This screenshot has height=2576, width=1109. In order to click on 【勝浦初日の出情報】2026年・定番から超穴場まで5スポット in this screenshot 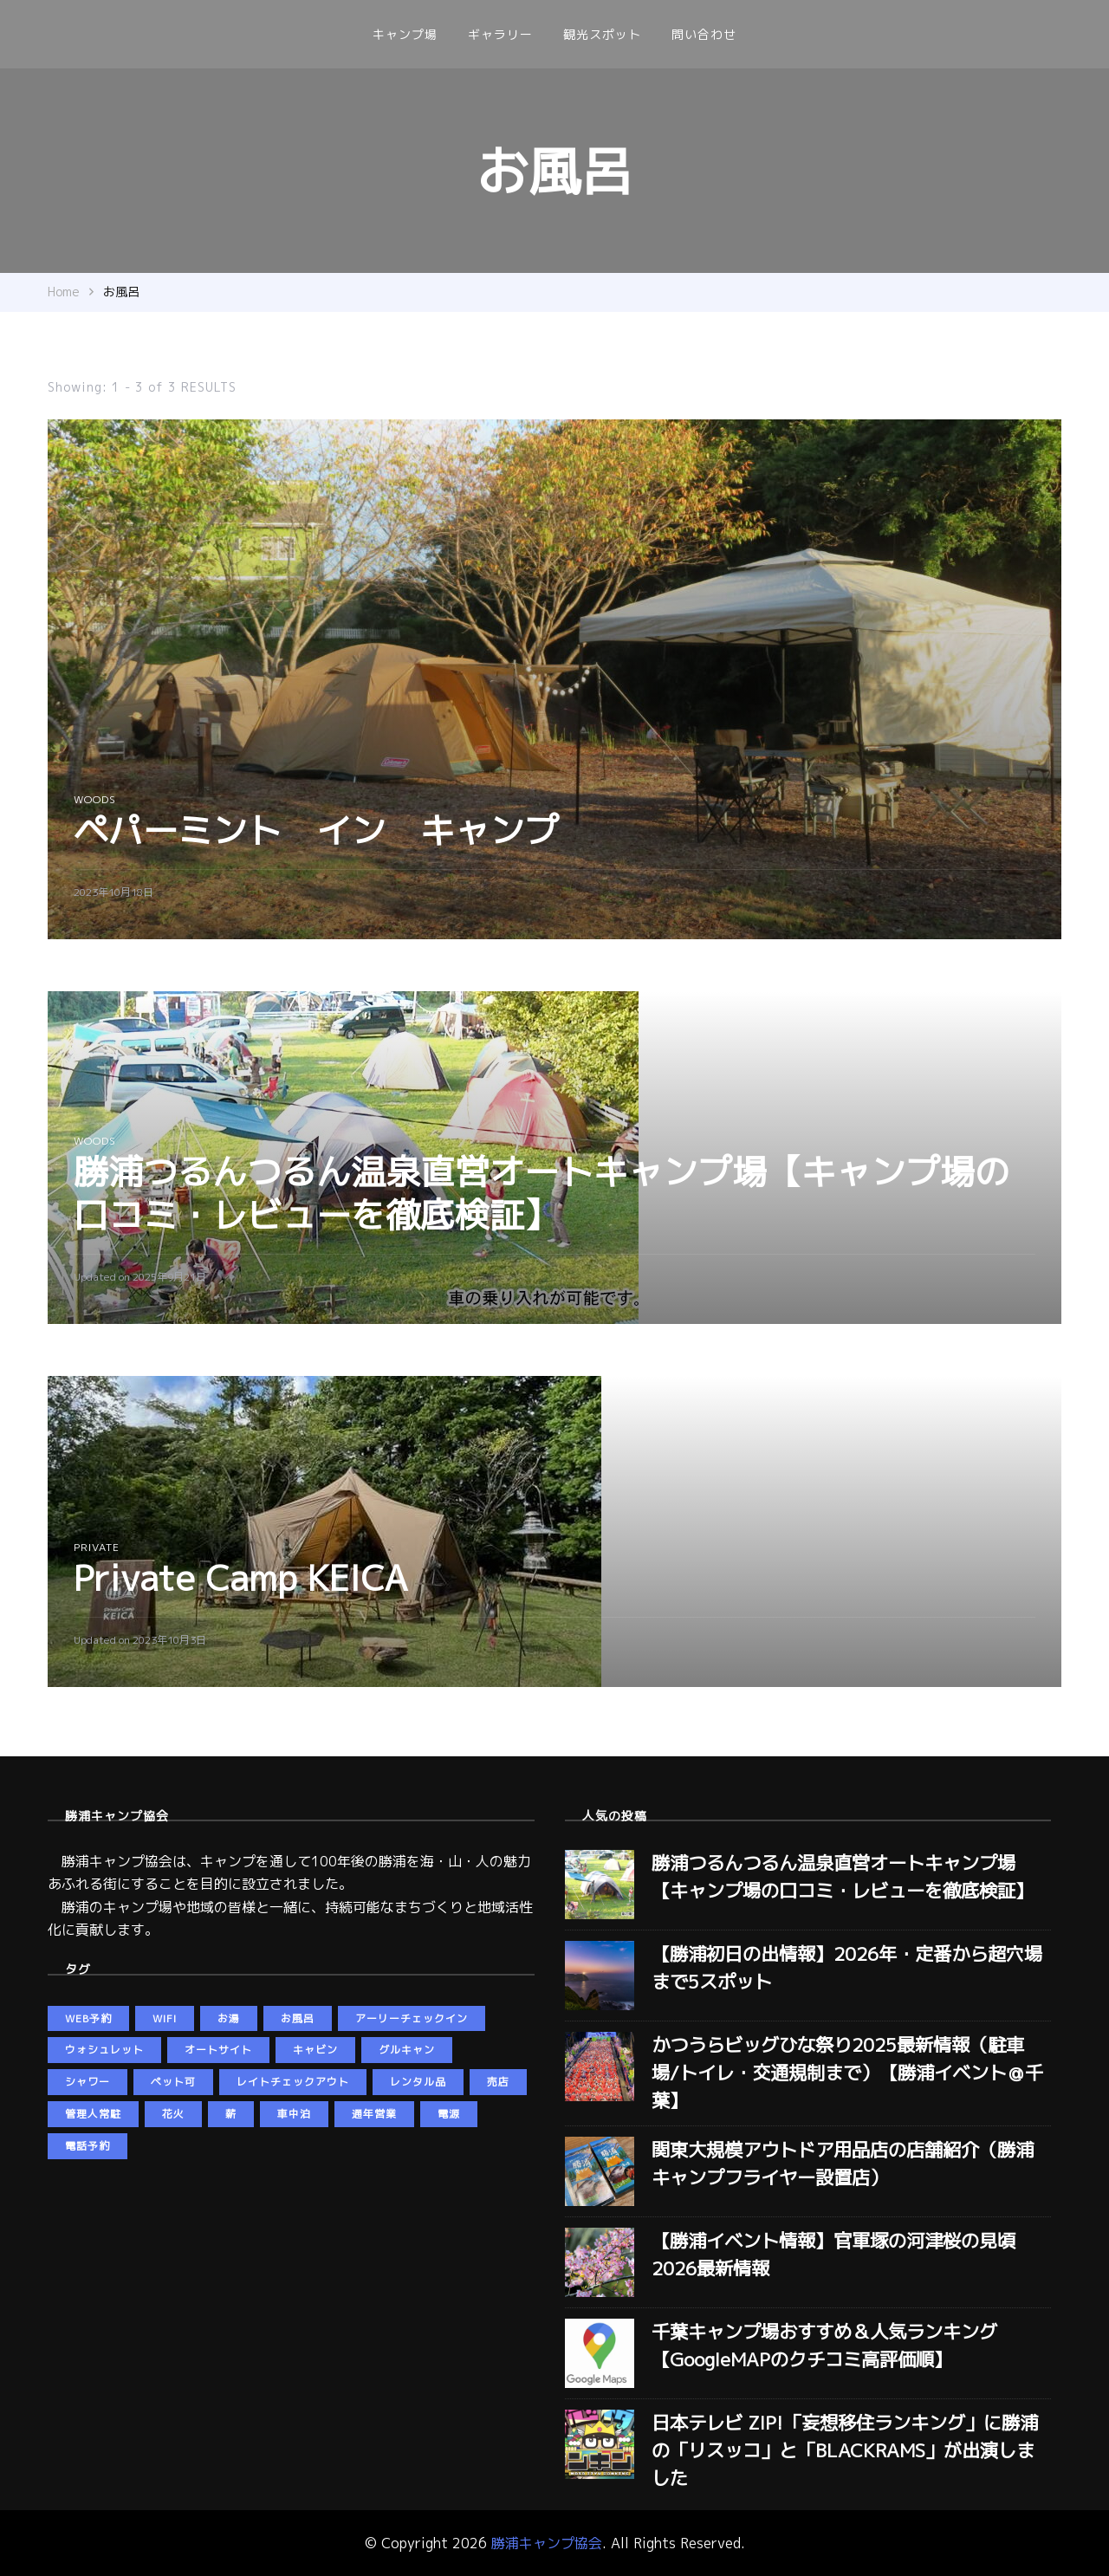, I will do `click(847, 1968)`.